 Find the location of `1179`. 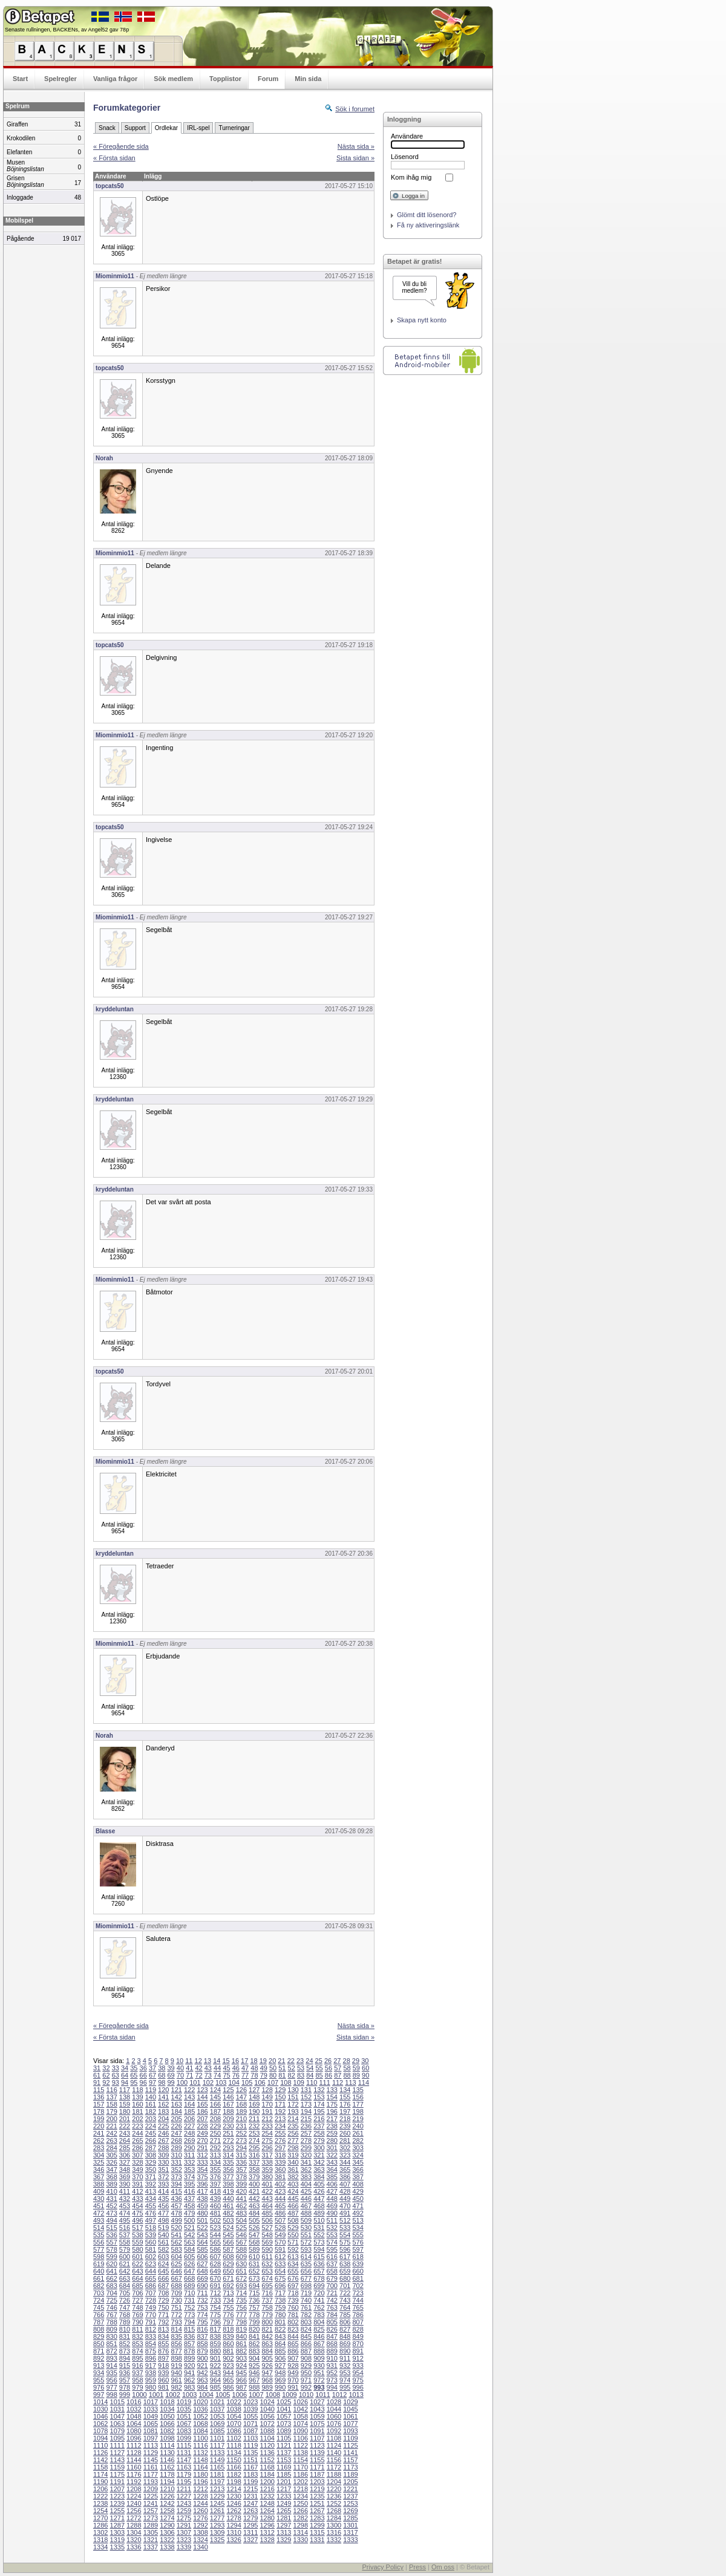

1179 is located at coordinates (184, 2474).